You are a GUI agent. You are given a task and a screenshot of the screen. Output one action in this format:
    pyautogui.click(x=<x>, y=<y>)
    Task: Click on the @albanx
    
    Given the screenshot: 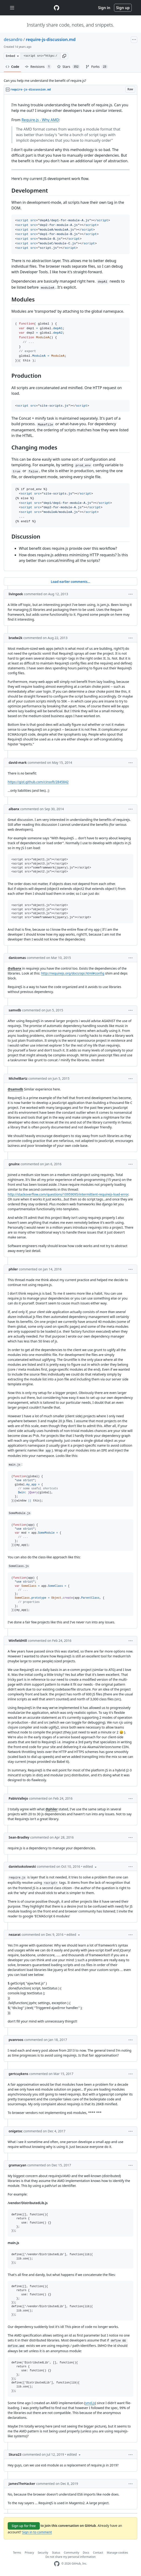 What is the action you would take?
    pyautogui.click(x=14, y=968)
    